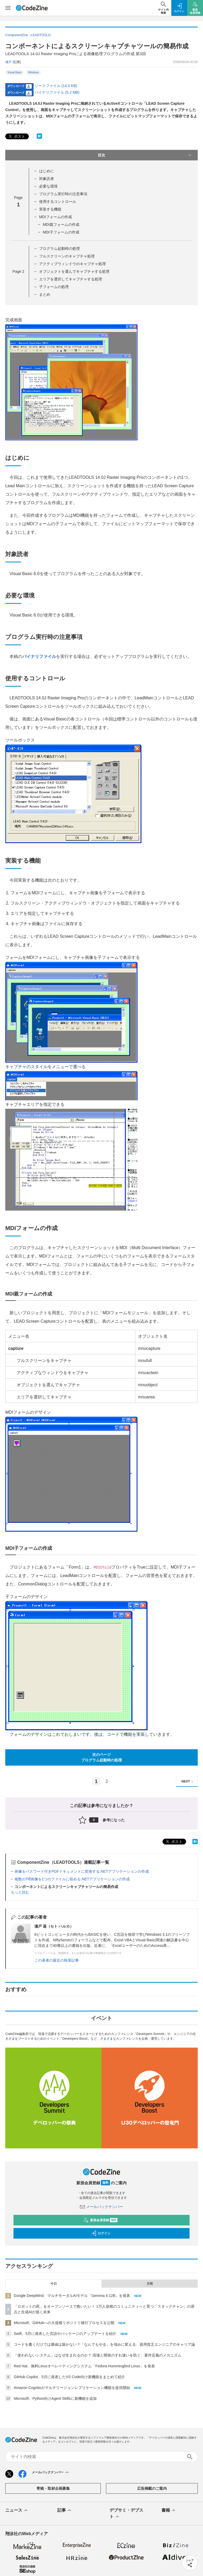  What do you see at coordinates (61, 224) in the screenshot?
I see `MDI親フォームの作成` at bounding box center [61, 224].